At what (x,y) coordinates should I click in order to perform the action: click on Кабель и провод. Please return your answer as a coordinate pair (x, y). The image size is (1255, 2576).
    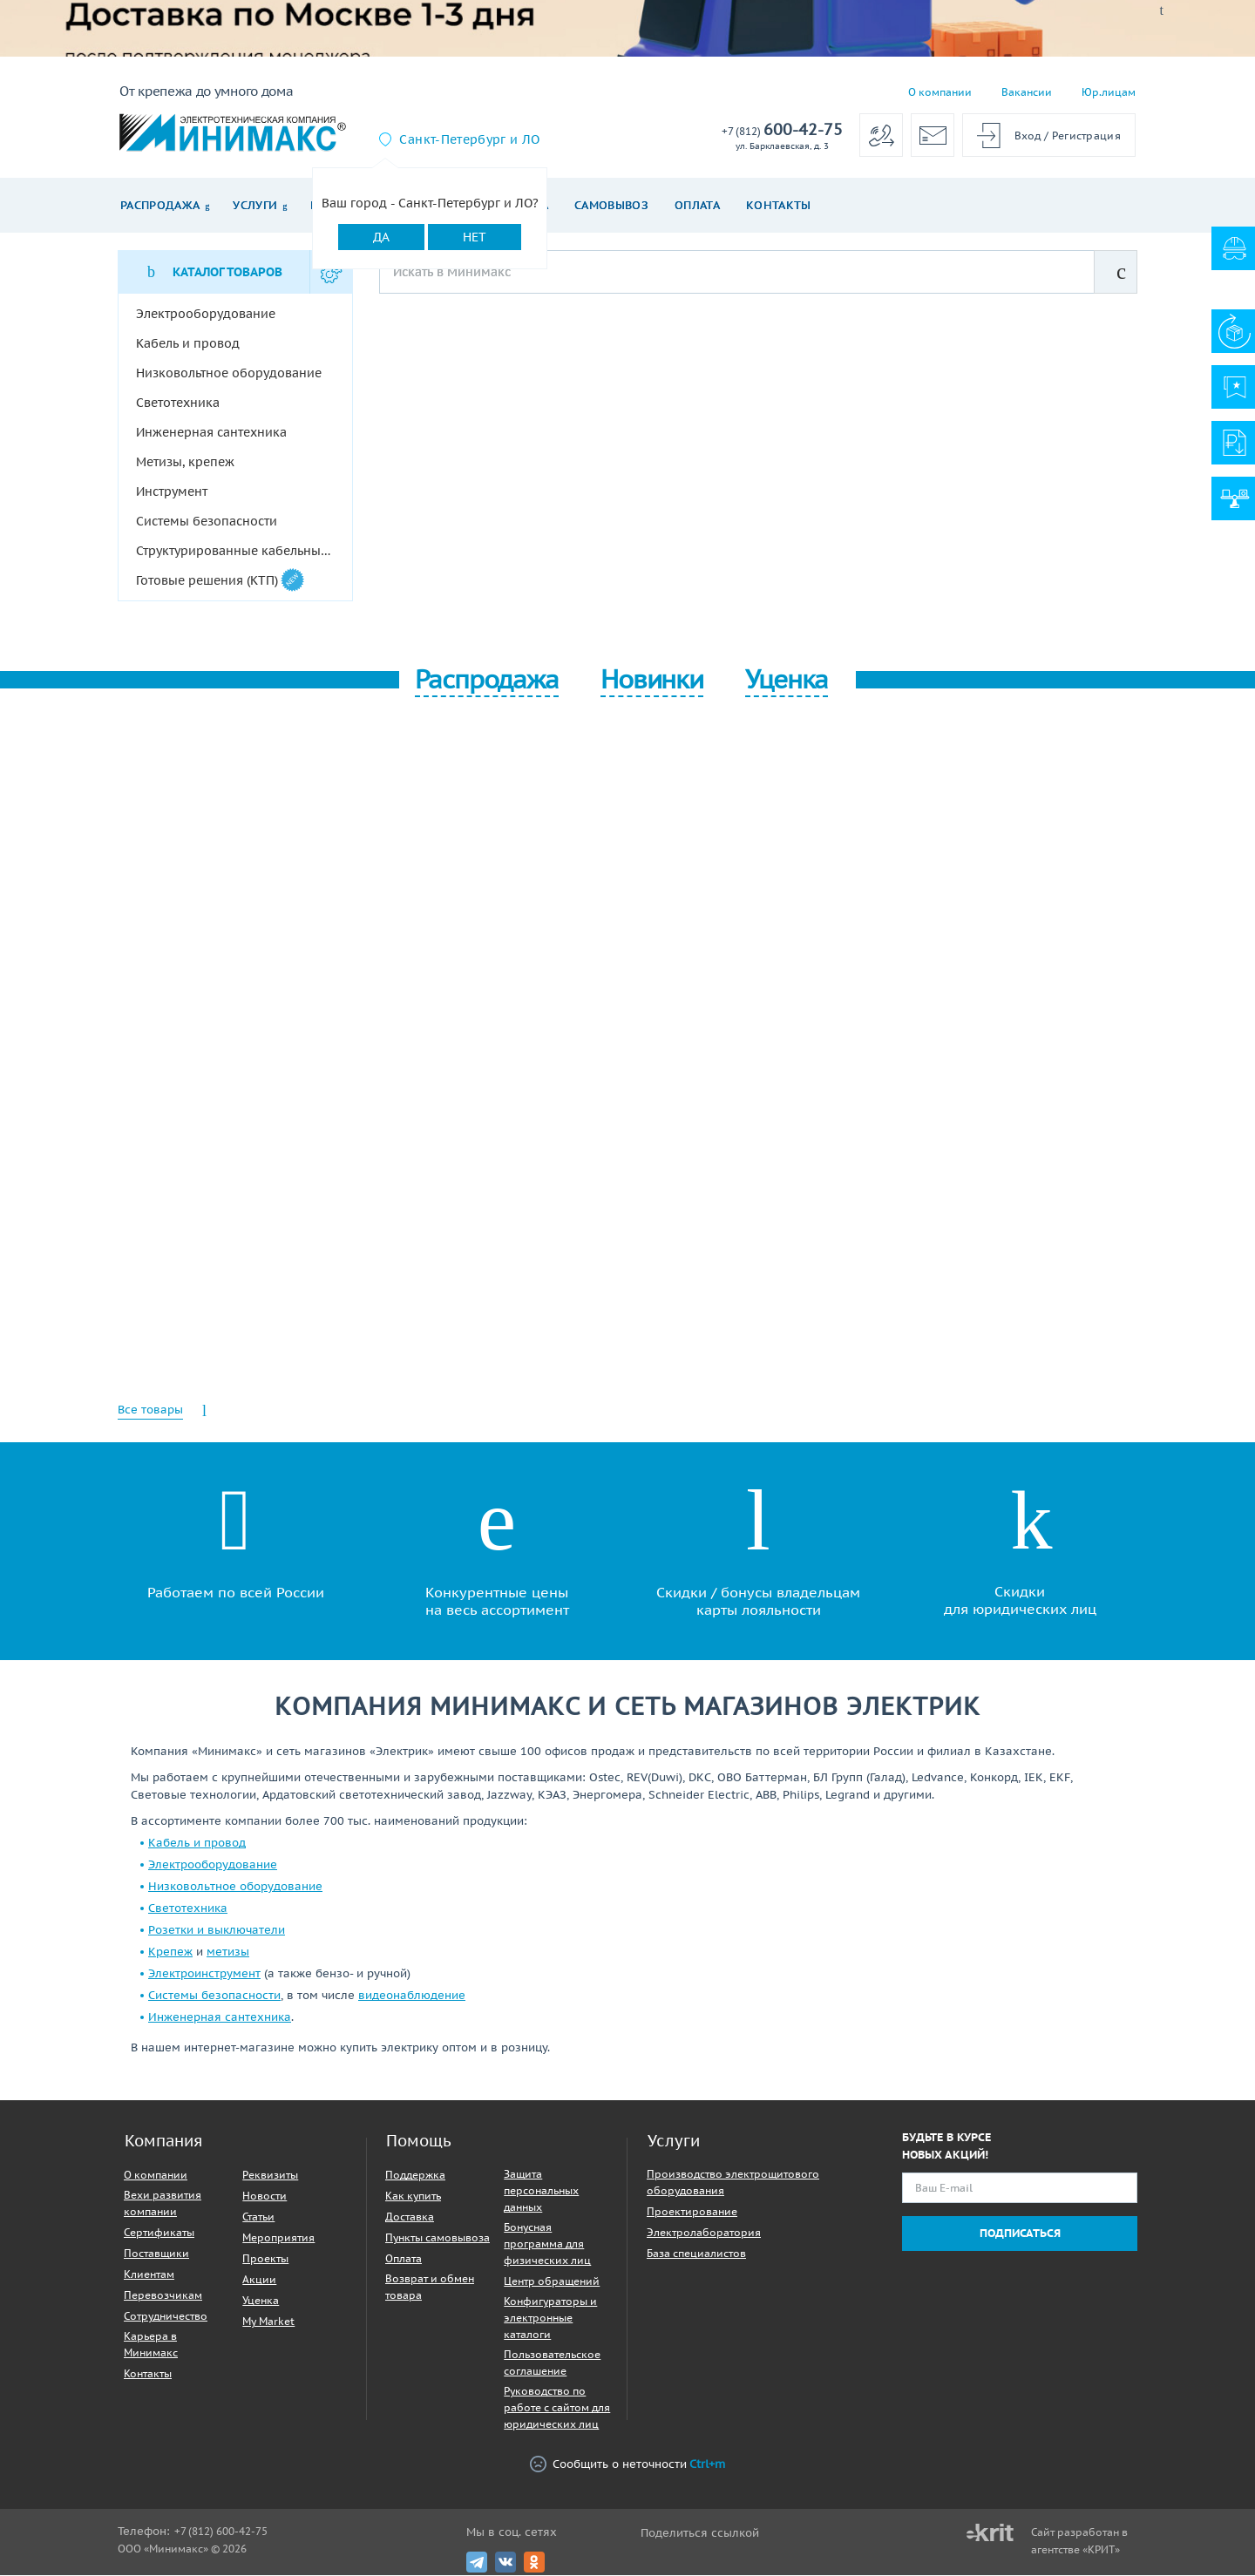
    Looking at the image, I should click on (197, 1843).